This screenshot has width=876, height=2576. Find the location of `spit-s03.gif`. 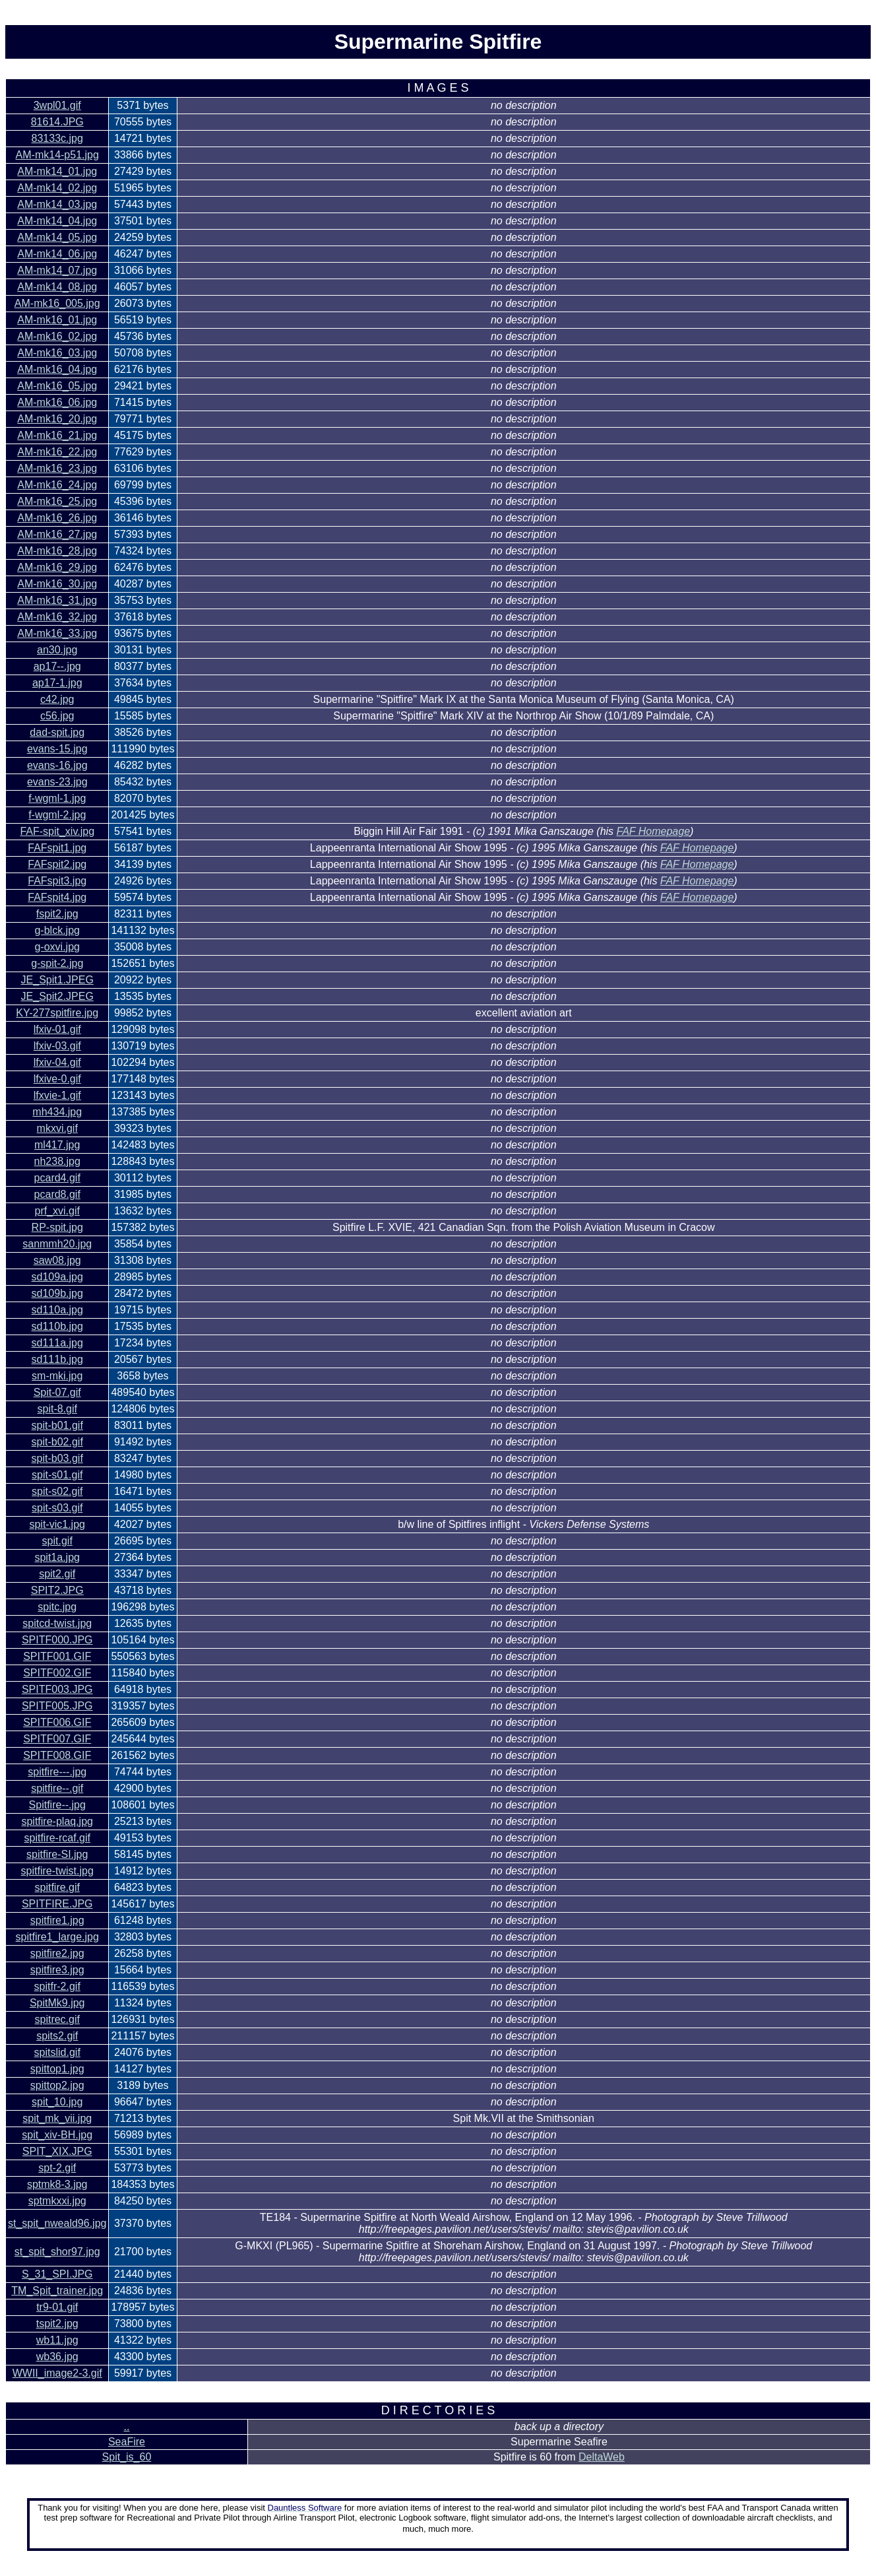

spit-s03.gif is located at coordinates (57, 1507).